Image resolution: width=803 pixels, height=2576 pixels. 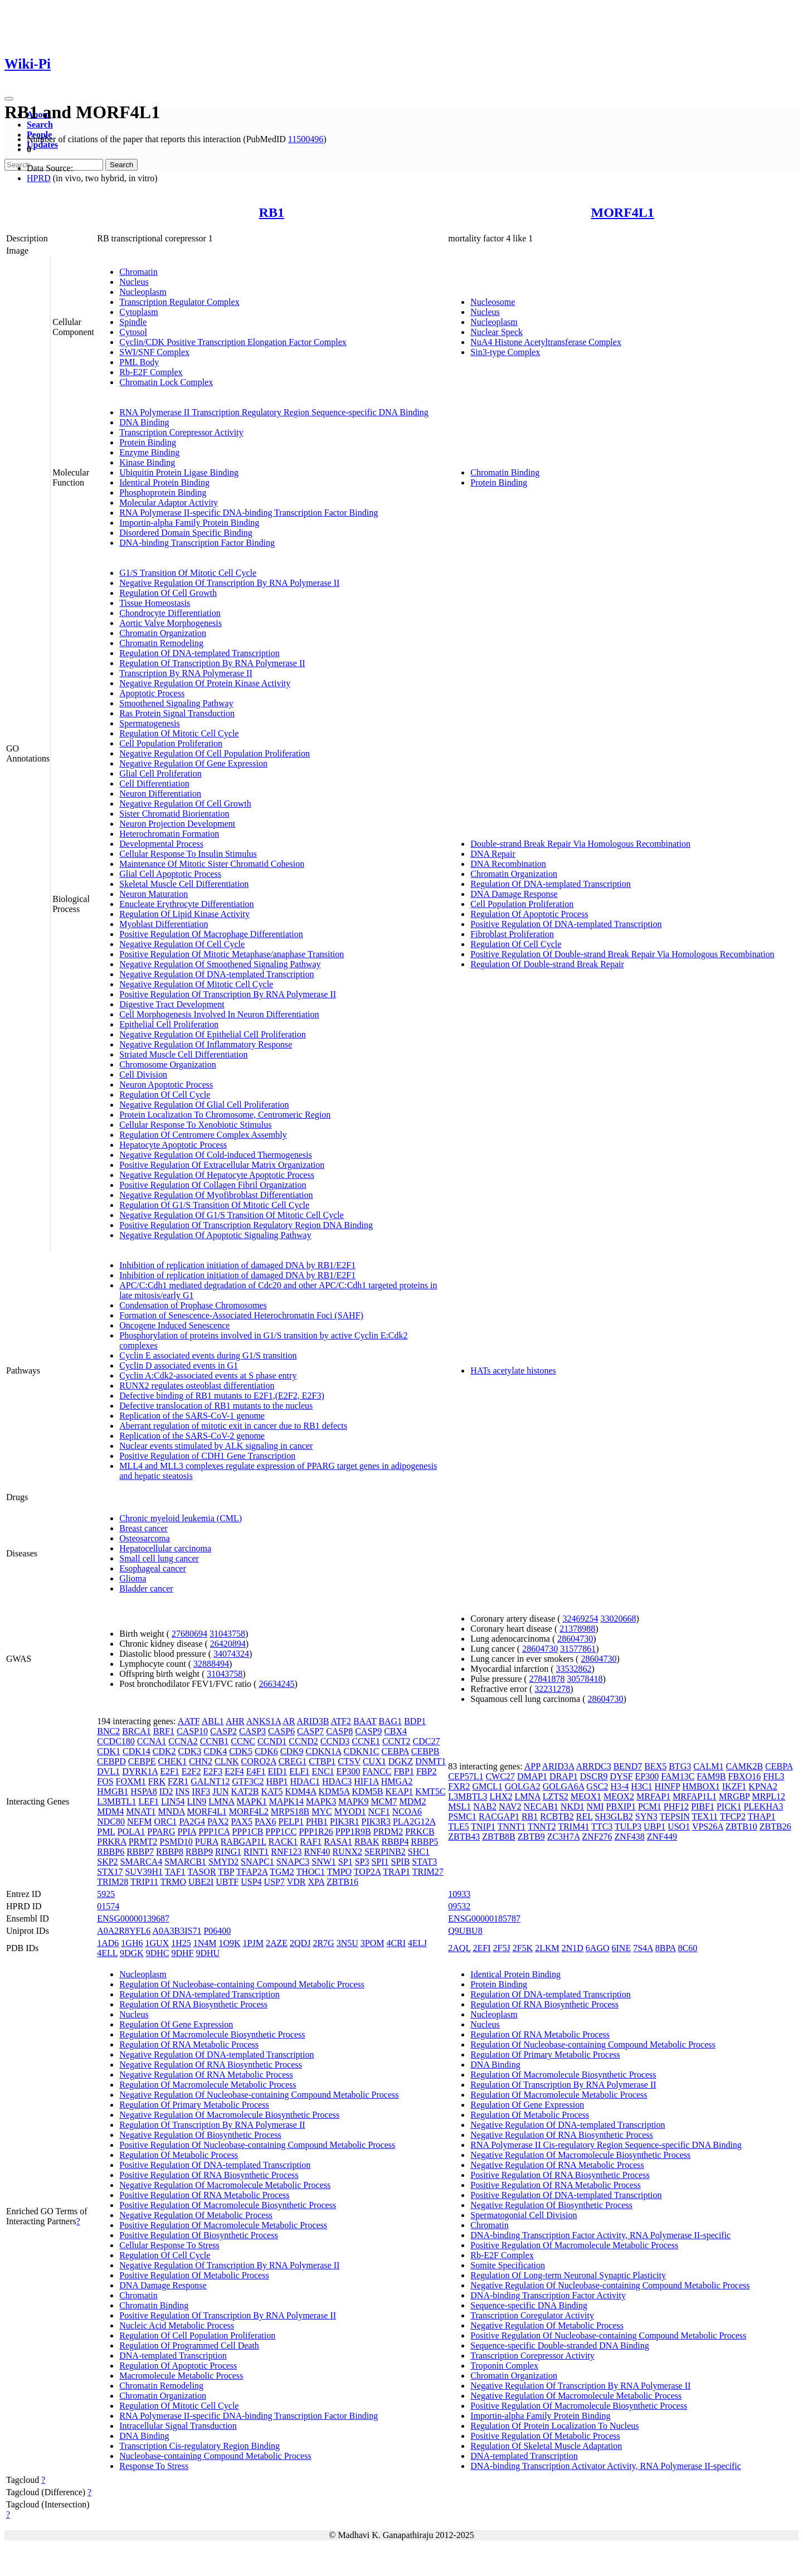 I want to click on ATF2, so click(x=340, y=1721).